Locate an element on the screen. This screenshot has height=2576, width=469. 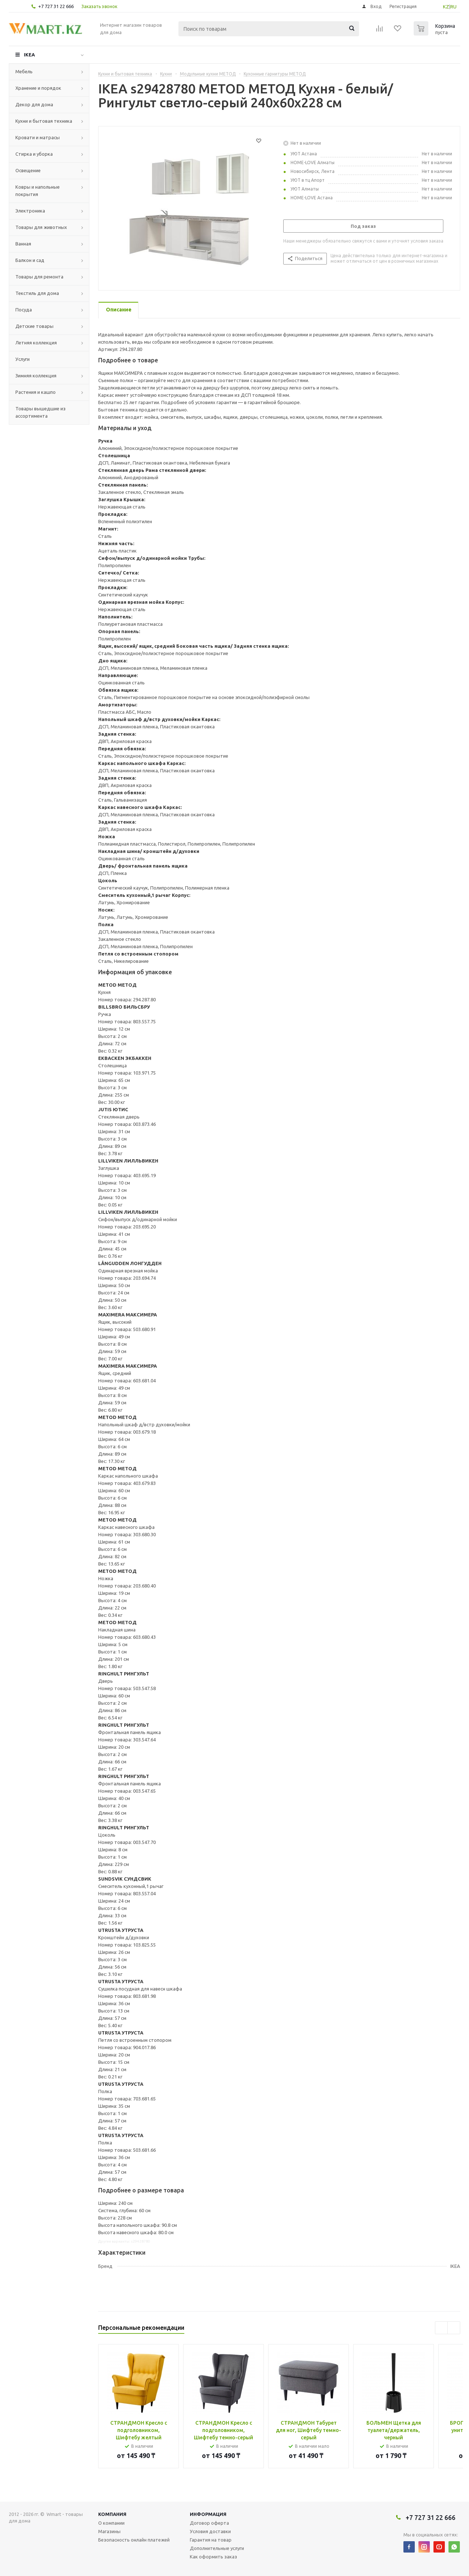
Электроника is located at coordinates (30, 210).